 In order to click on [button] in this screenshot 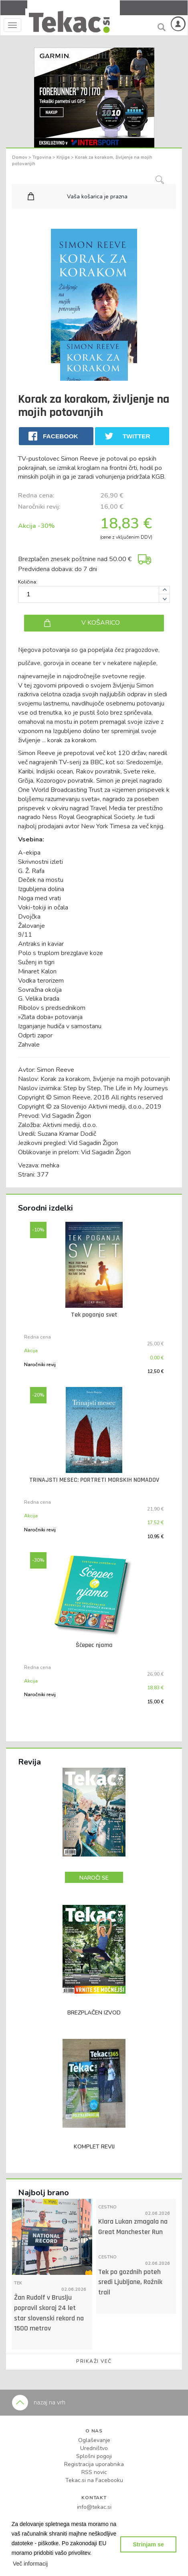, I will do `click(30, 2564)`.